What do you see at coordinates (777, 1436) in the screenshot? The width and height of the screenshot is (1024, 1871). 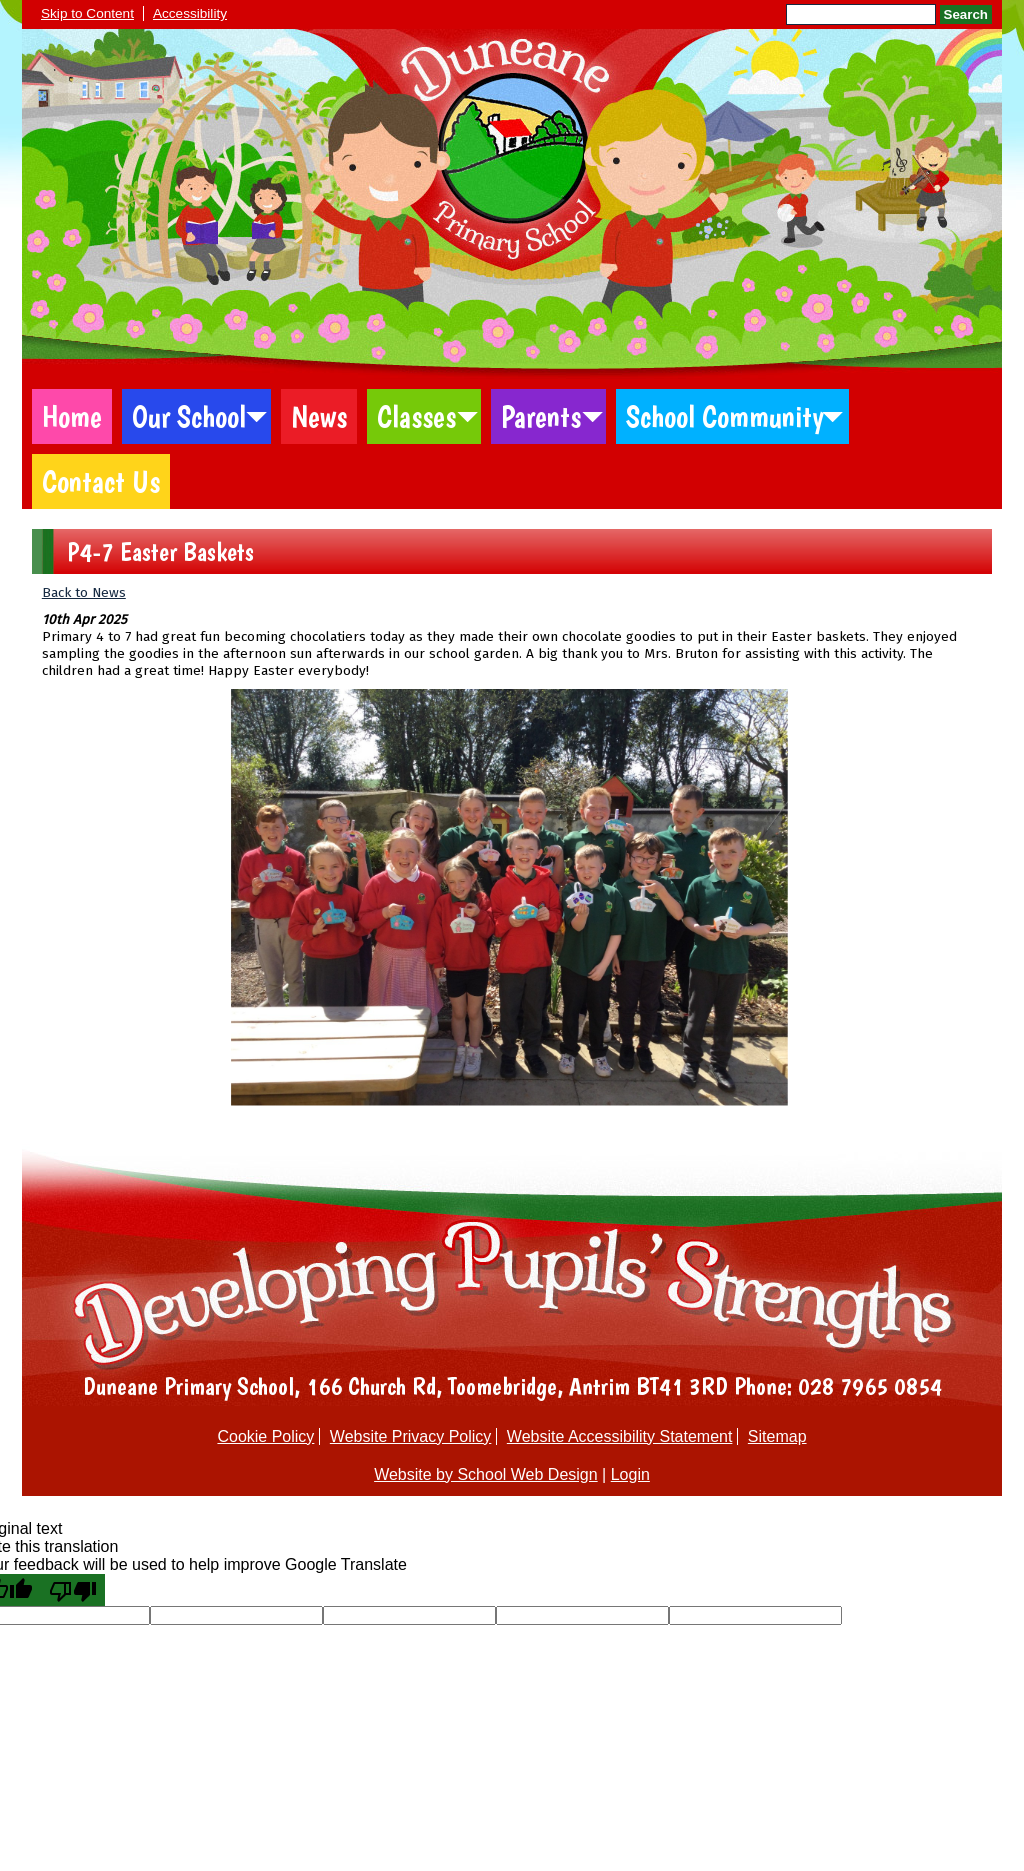 I see `Sitemap` at bounding box center [777, 1436].